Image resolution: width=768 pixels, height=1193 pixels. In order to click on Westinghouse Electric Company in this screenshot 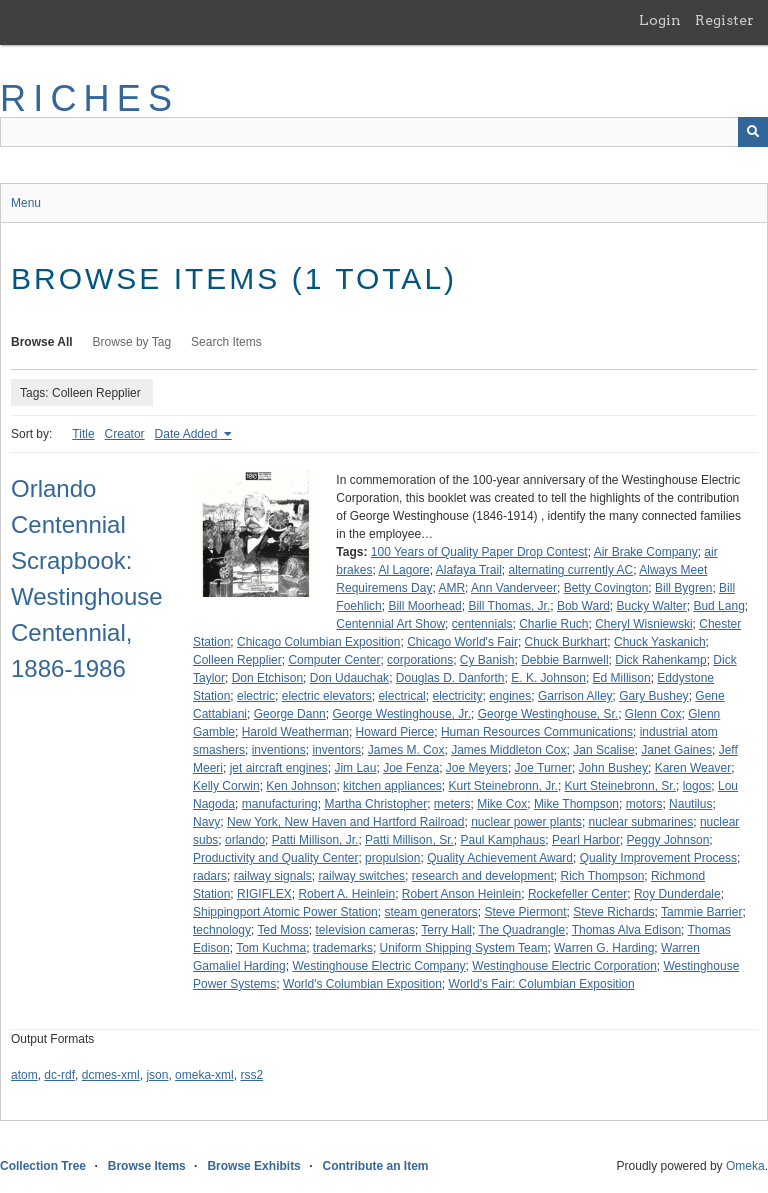, I will do `click(378, 966)`.